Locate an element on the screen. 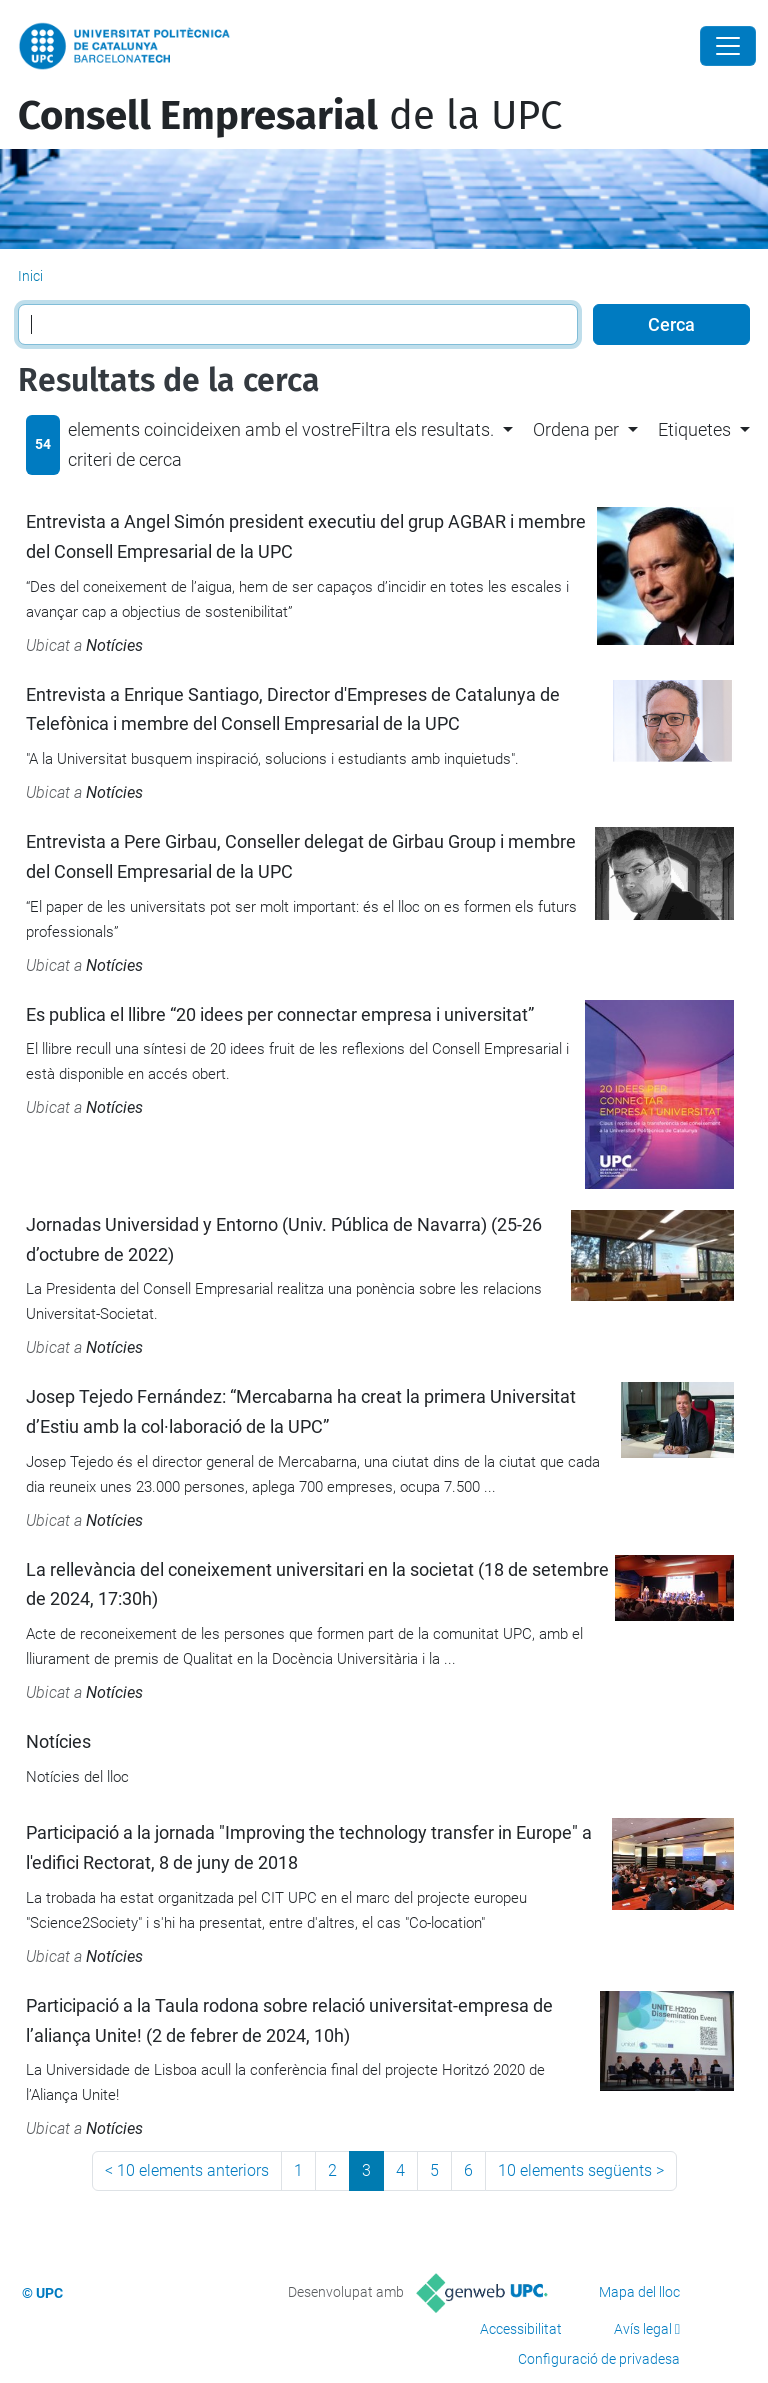 The height and width of the screenshot is (2383, 768). de la UPC is located at coordinates (290, 116).